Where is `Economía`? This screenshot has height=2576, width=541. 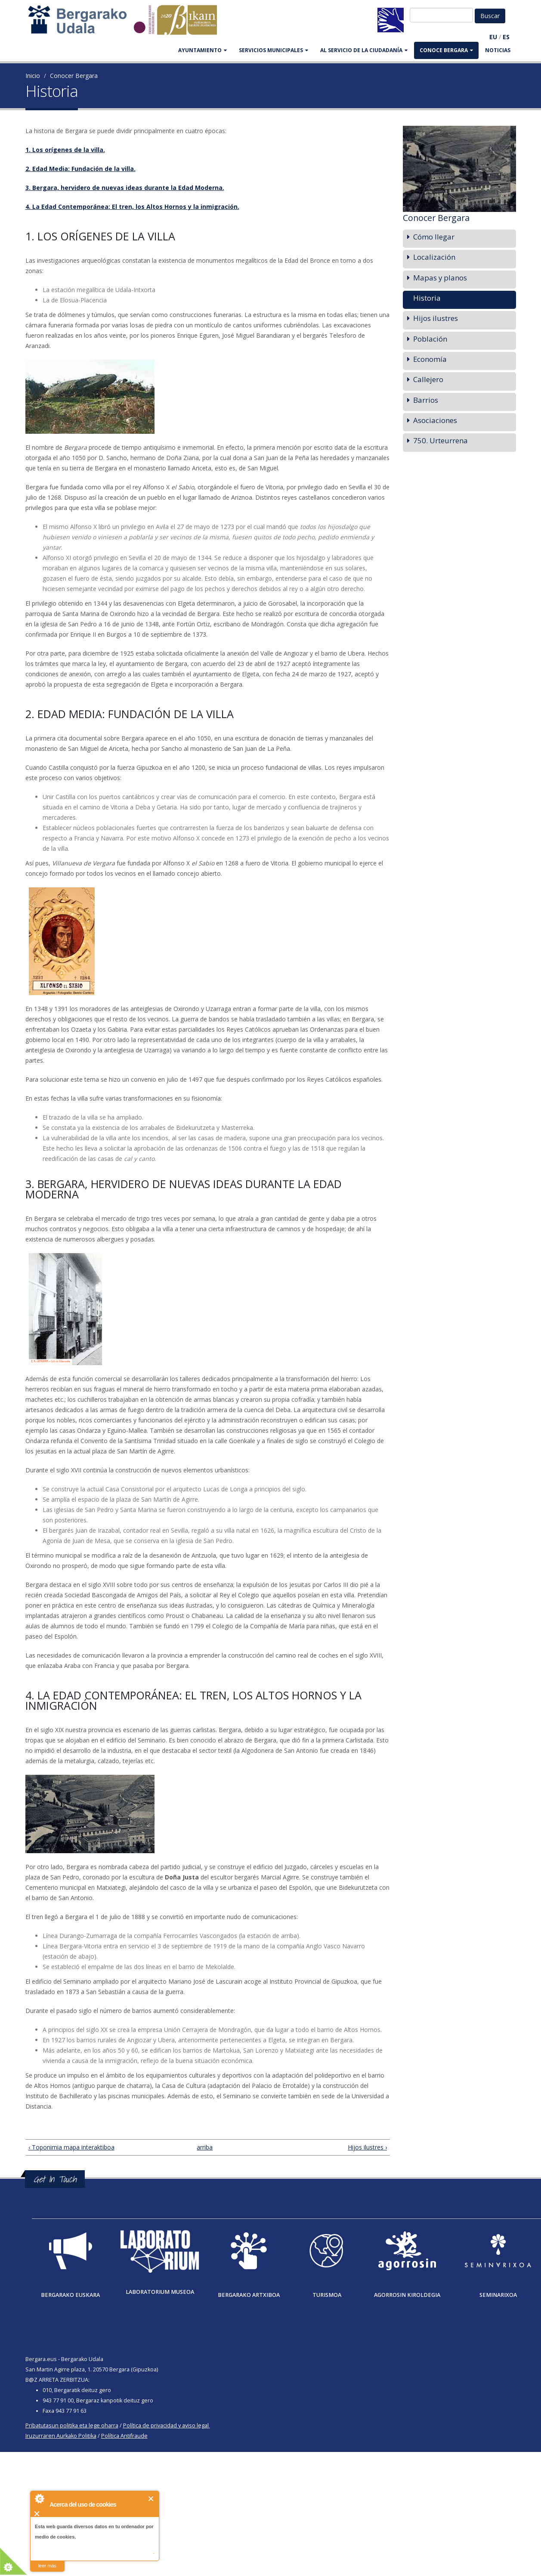 Economía is located at coordinates (430, 359).